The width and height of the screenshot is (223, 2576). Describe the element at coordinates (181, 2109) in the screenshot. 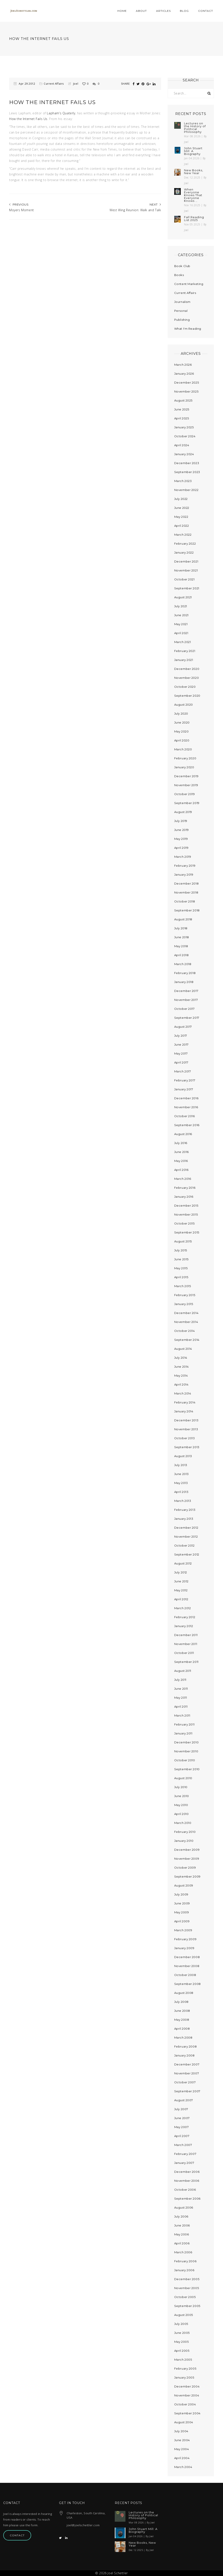

I see `July 2007` at that location.